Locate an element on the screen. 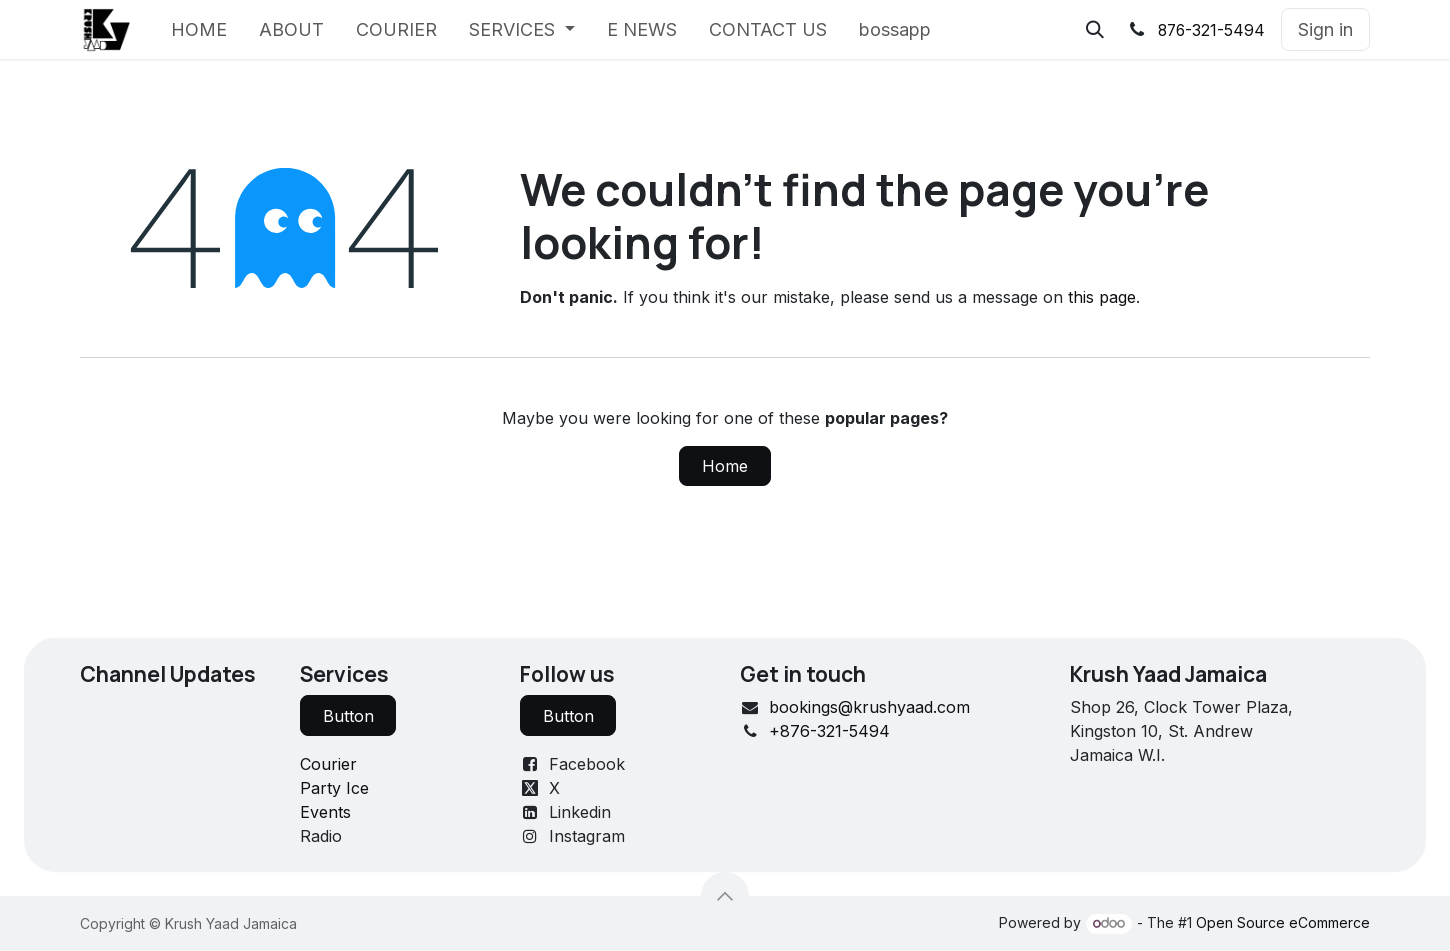 This screenshot has width=1450, height=951. Open Source eCommerce is located at coordinates (1283, 922).